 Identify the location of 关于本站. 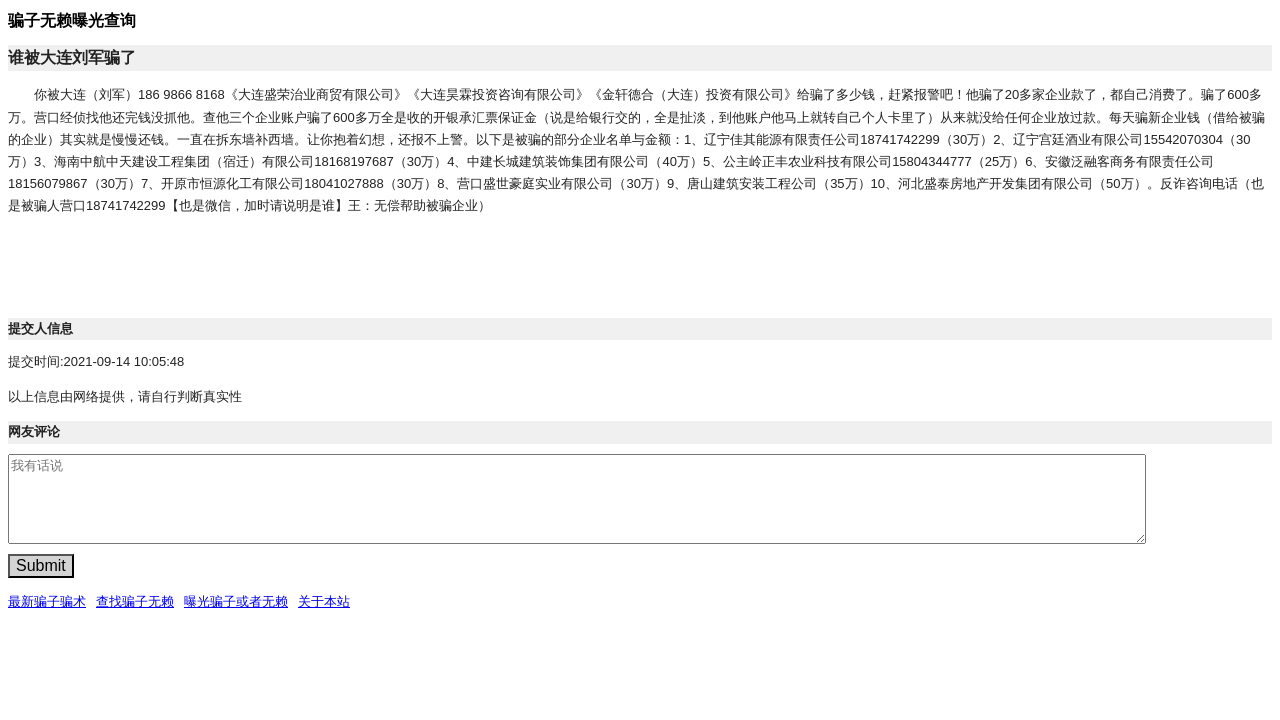
(324, 601).